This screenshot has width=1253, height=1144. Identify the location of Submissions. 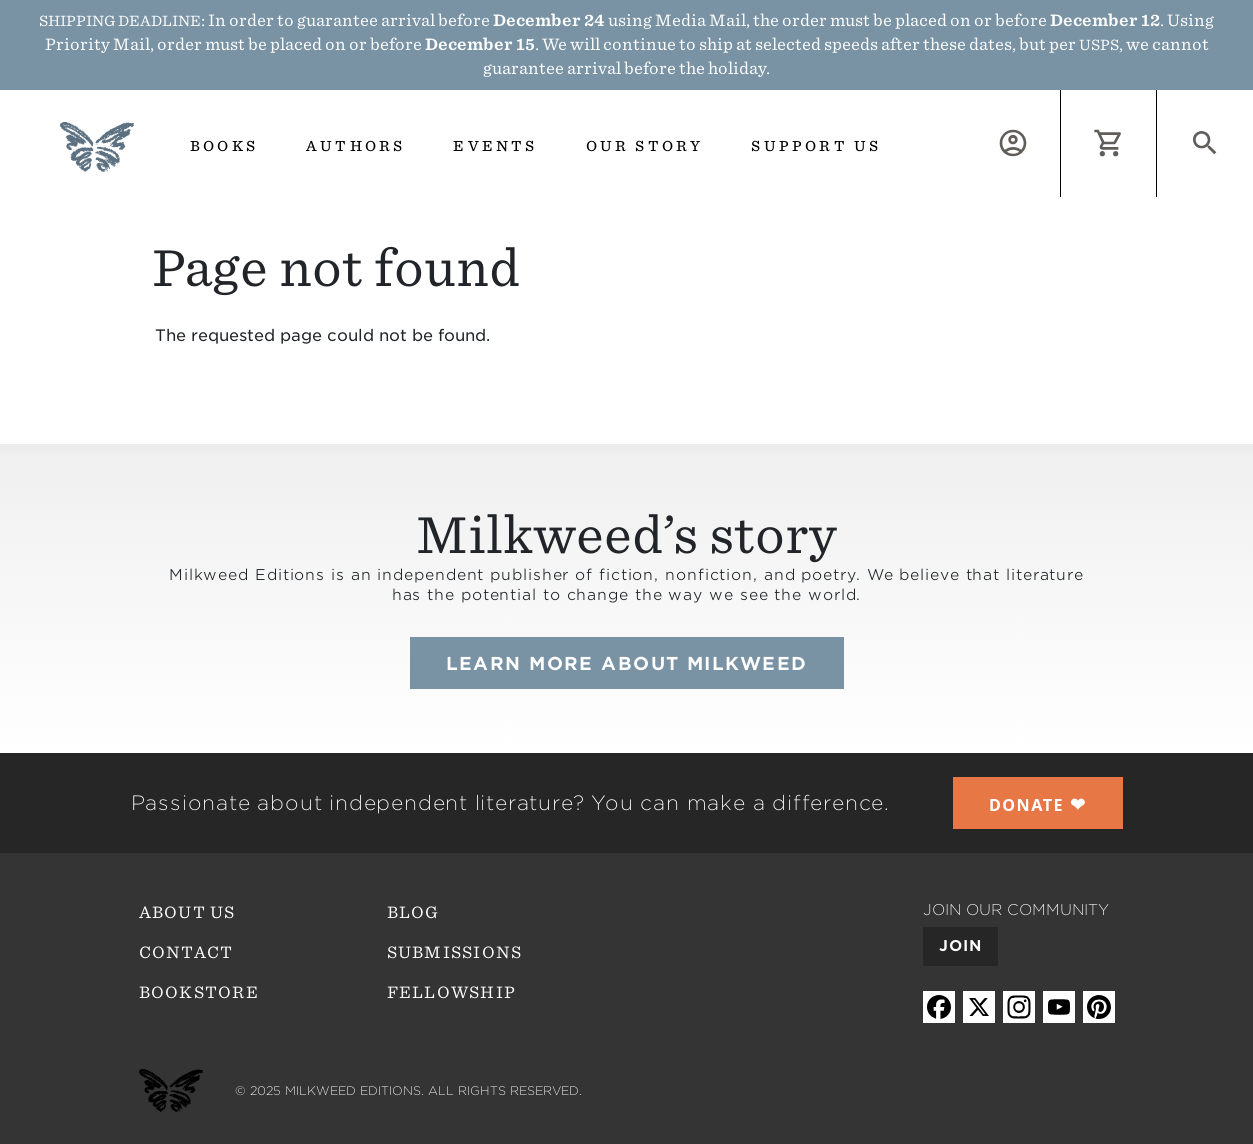
(455, 952).